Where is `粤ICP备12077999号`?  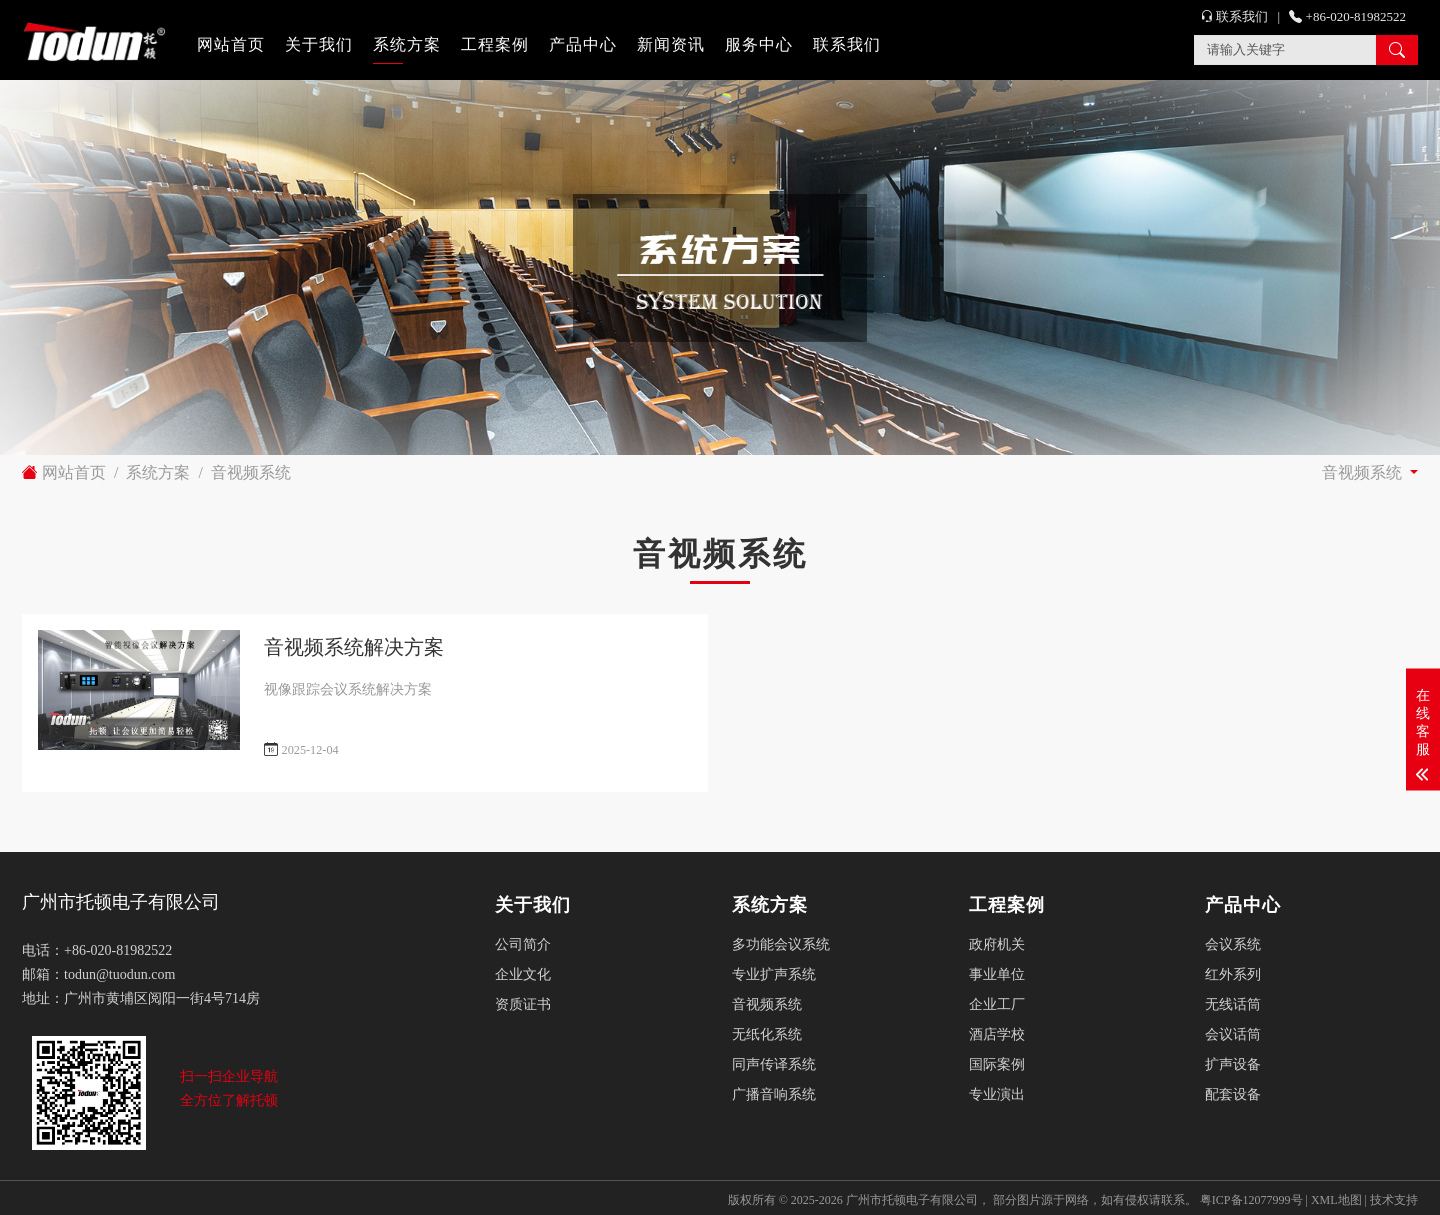
粤ICP备12077999号 is located at coordinates (1251, 1200).